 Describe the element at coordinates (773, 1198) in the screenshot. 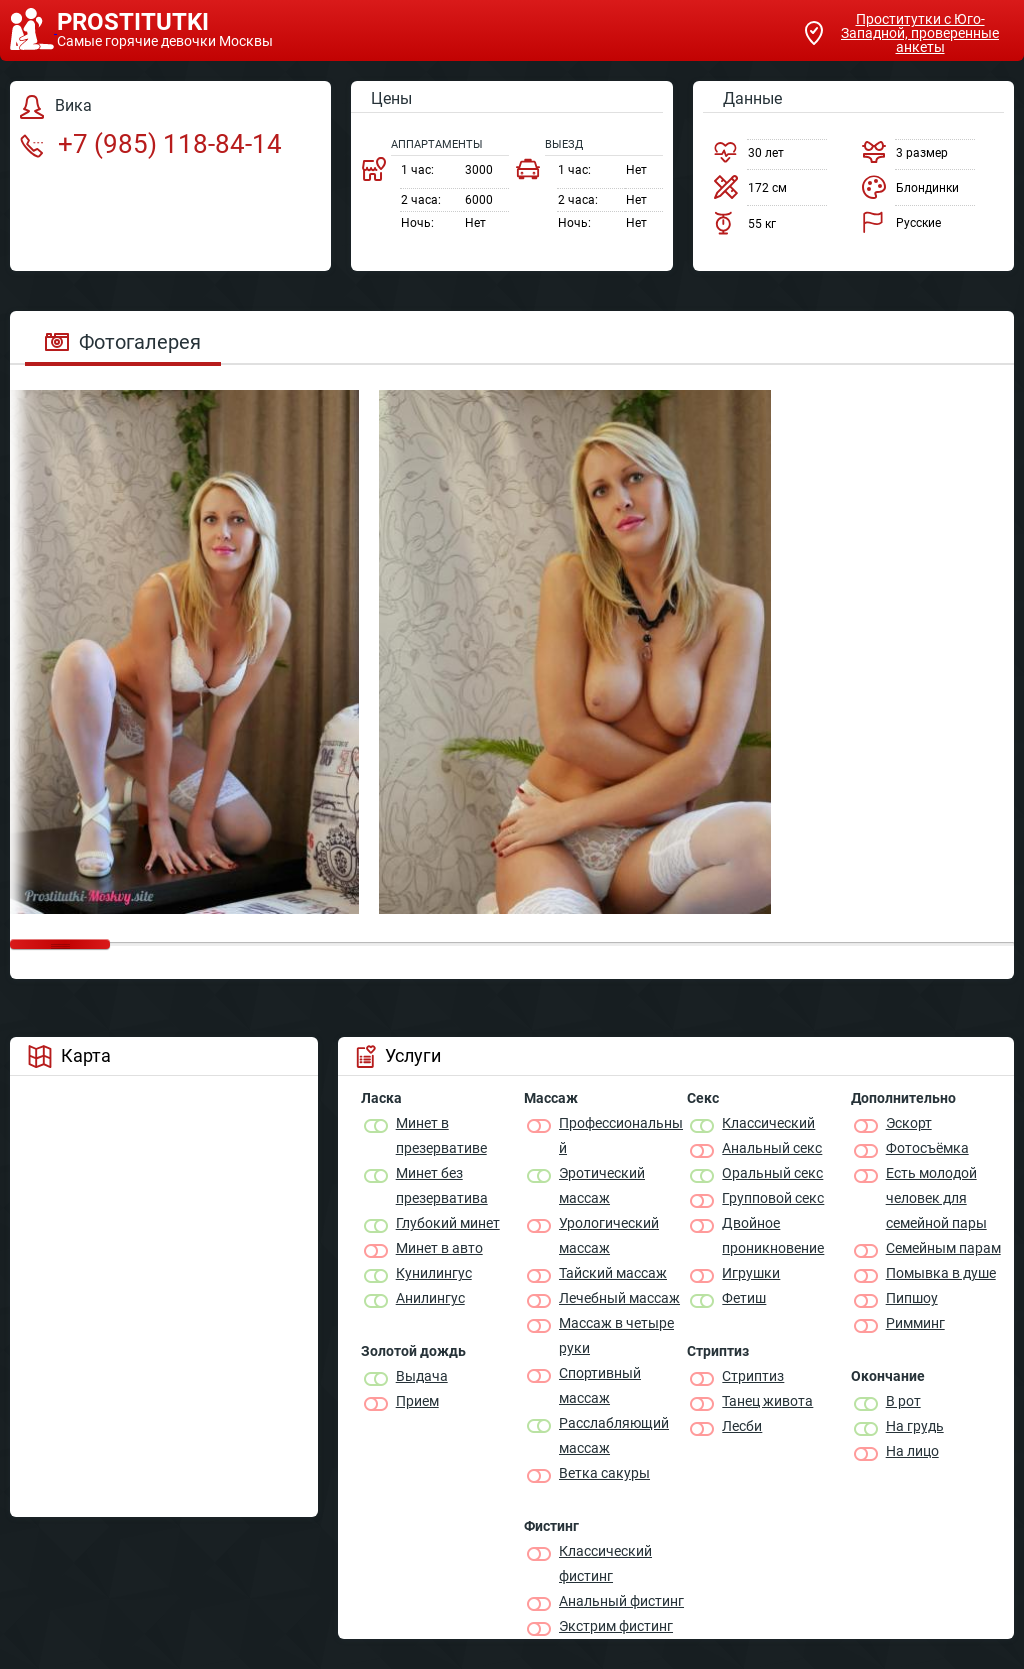

I see `Групповой секс` at that location.